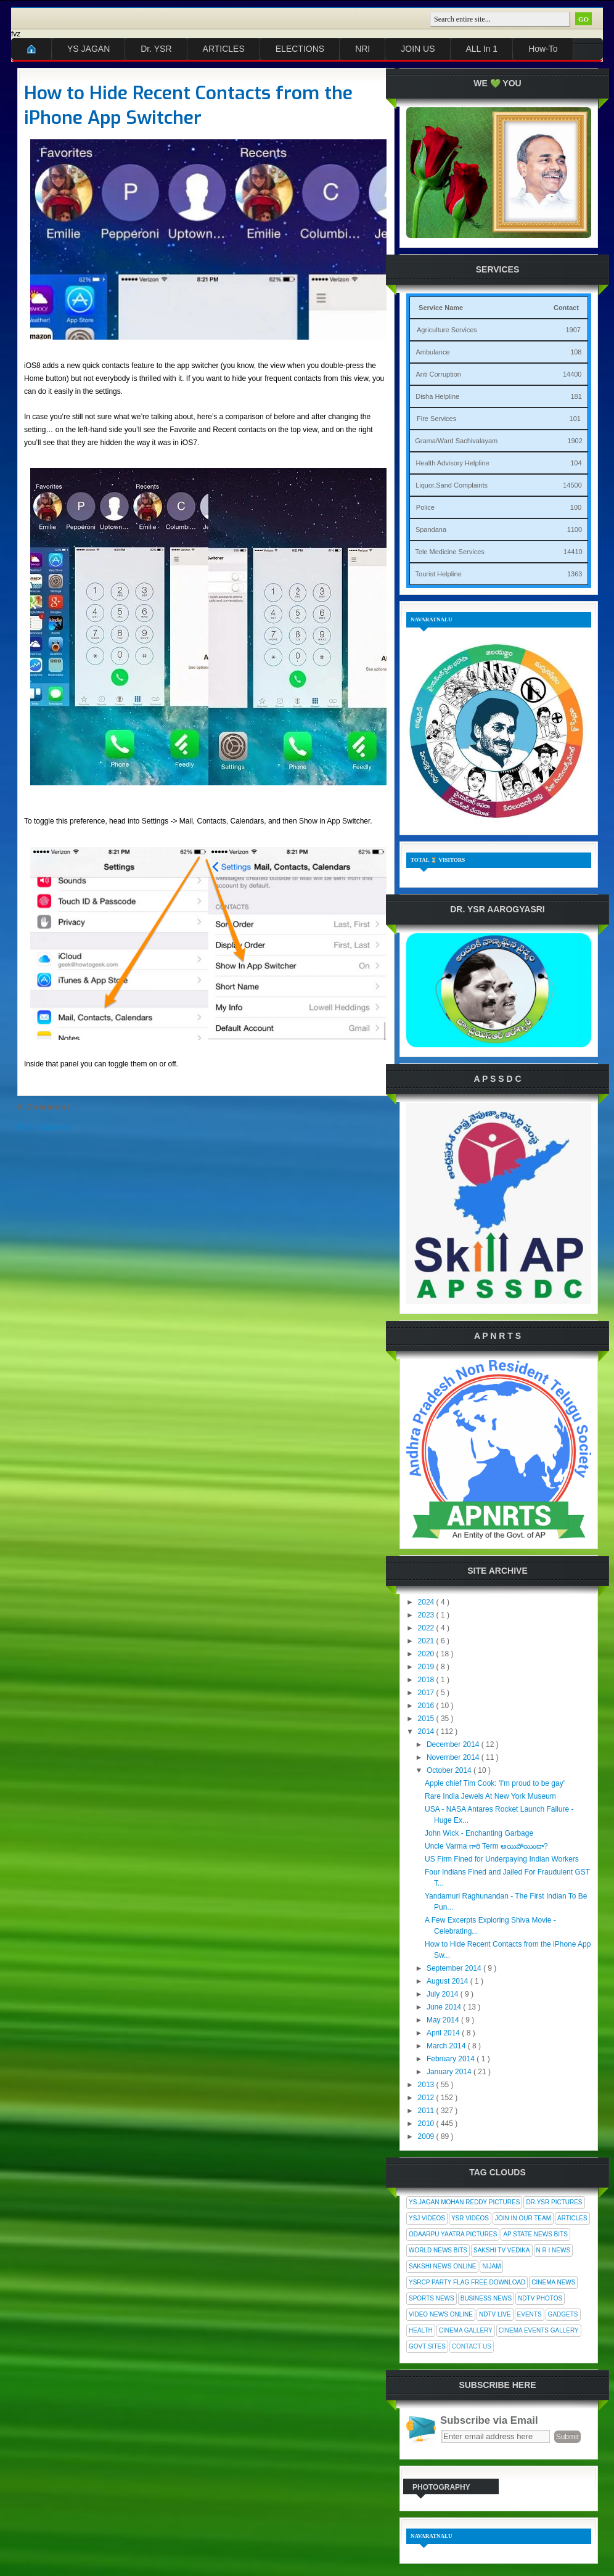 The image size is (614, 2576). I want to click on November 2014, so click(454, 1757).